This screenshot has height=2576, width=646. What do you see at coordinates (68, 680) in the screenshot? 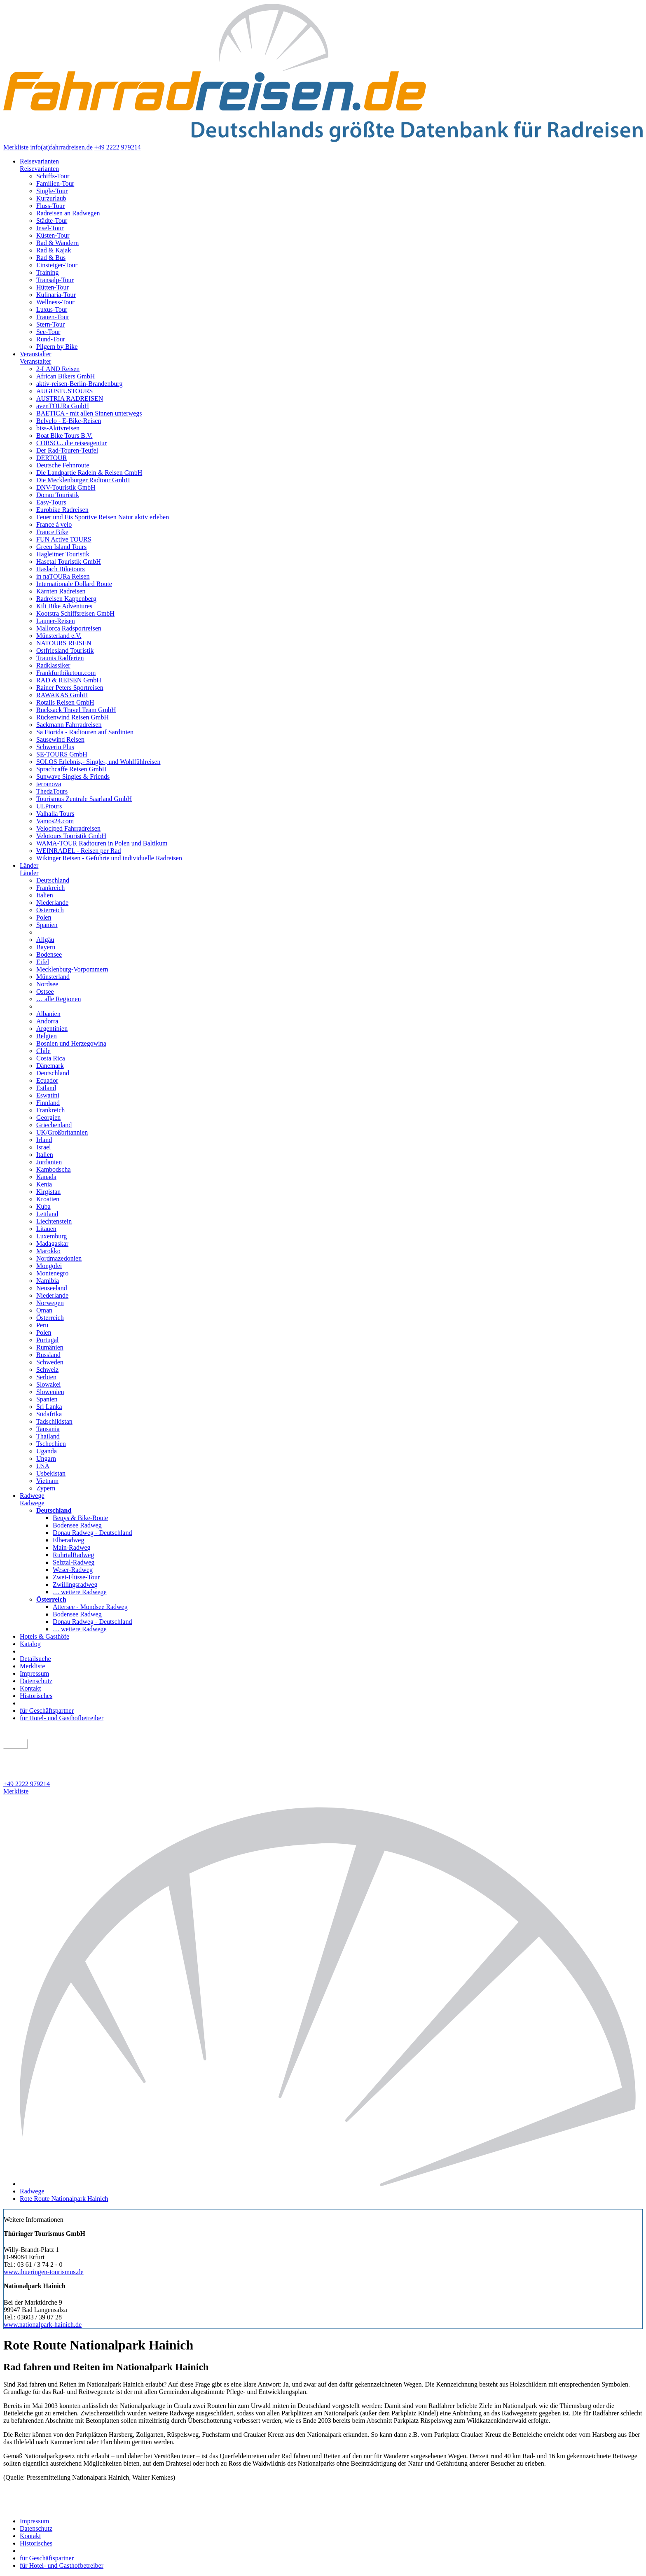
I see `RAD & REISEN GmbH` at bounding box center [68, 680].